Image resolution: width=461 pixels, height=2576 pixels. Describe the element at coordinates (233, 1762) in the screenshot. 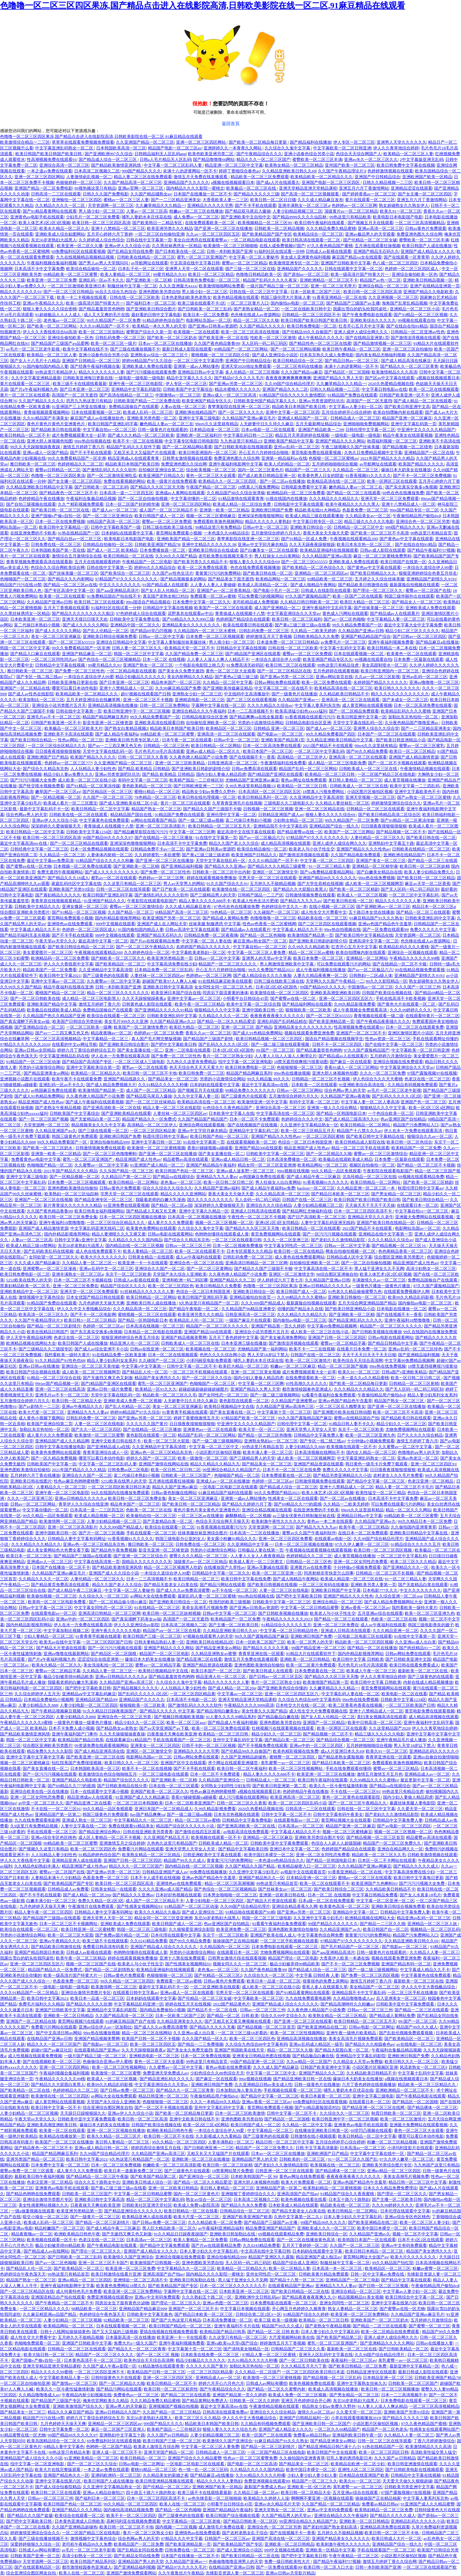

I see `求个网址在线观看亚洲骚货` at that location.